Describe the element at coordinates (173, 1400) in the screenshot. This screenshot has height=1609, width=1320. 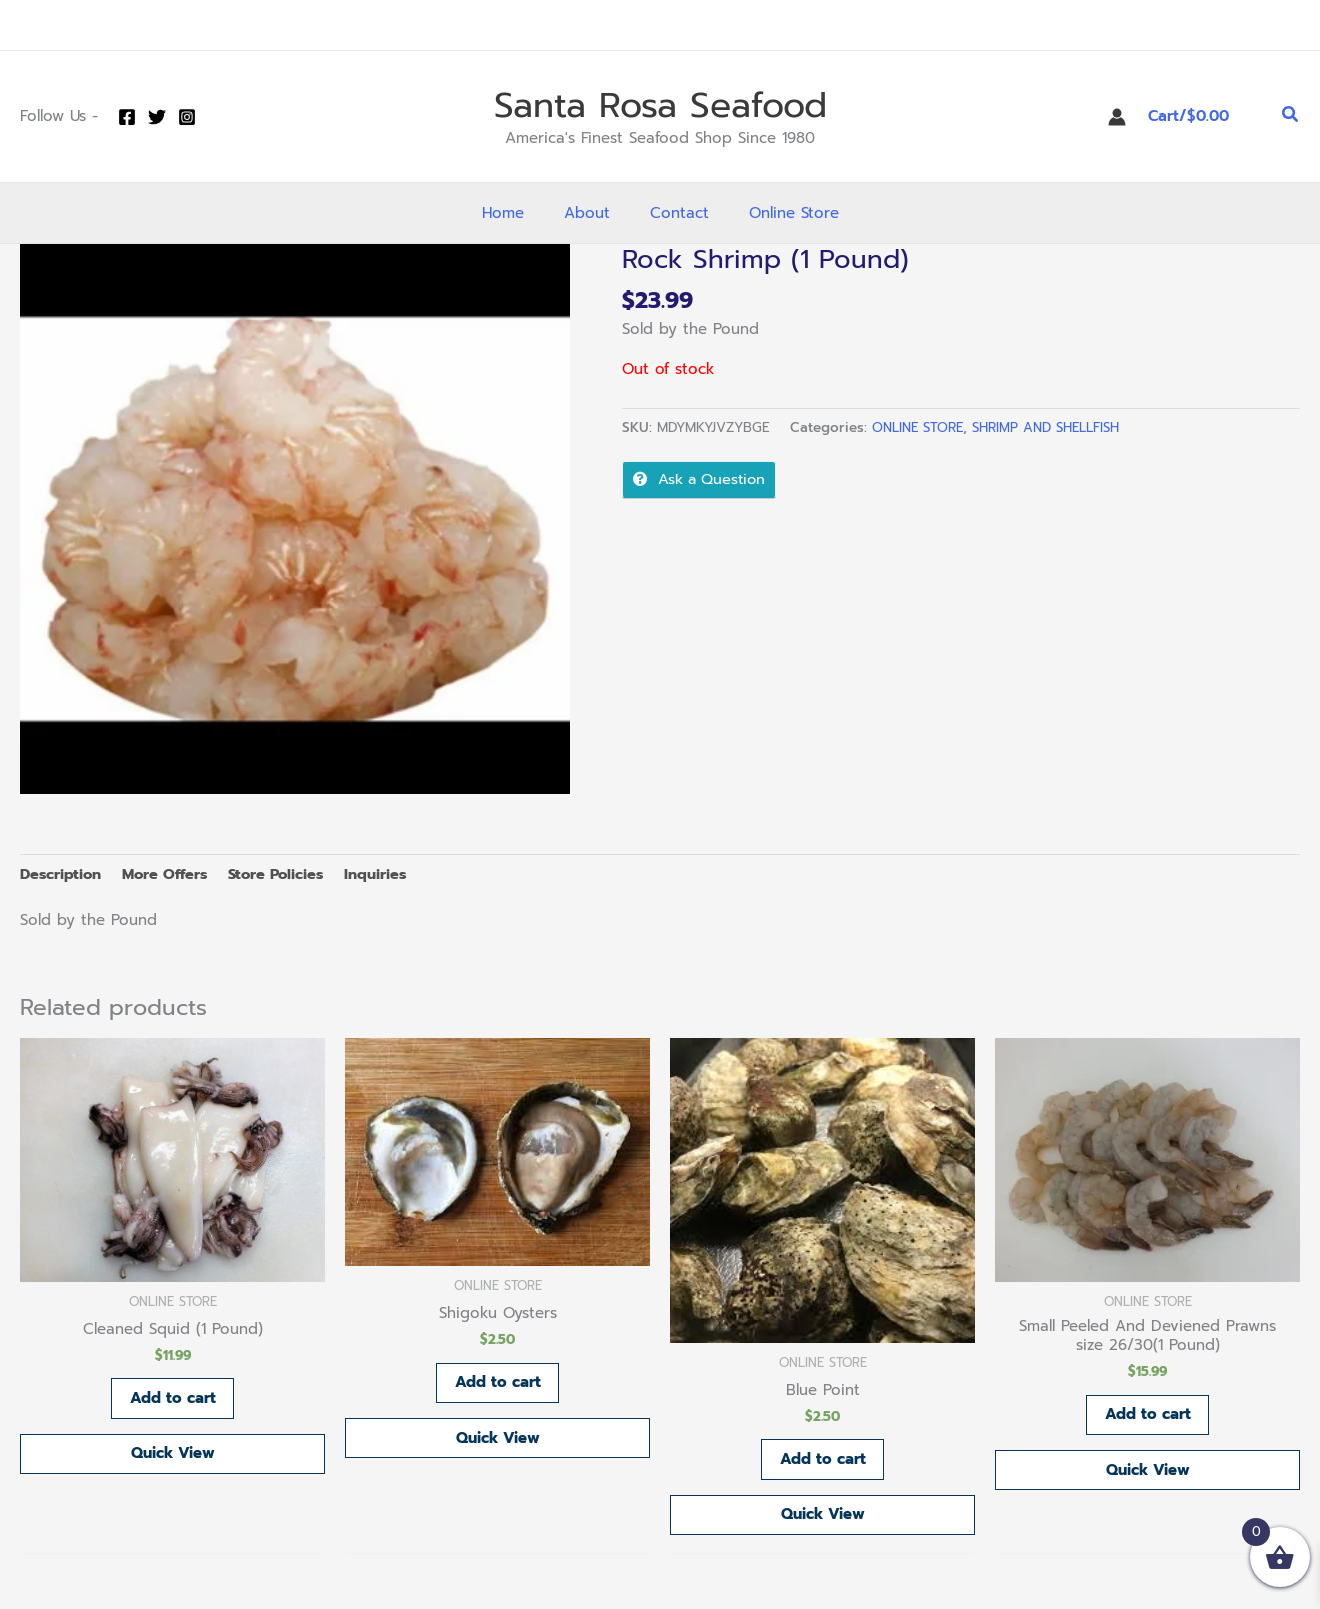
I see `Add to cart [button]` at that location.